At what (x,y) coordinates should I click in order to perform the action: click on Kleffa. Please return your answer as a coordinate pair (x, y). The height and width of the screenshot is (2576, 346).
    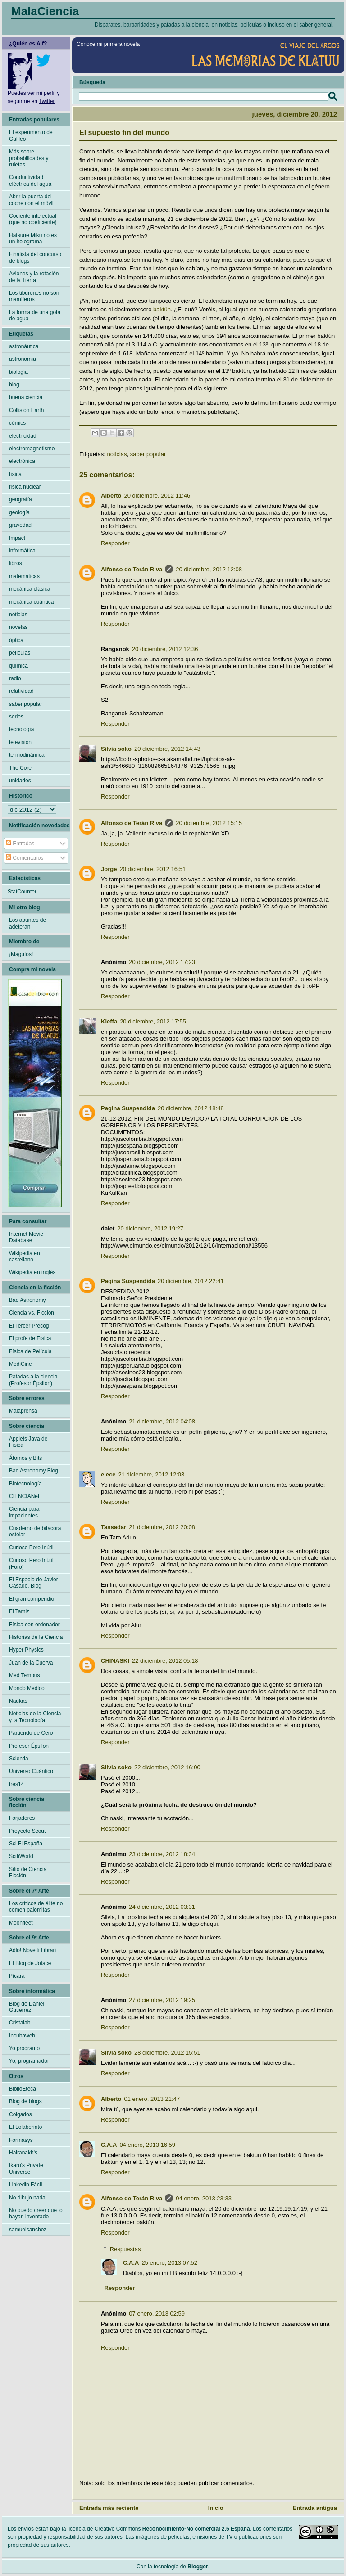
    Looking at the image, I should click on (109, 1021).